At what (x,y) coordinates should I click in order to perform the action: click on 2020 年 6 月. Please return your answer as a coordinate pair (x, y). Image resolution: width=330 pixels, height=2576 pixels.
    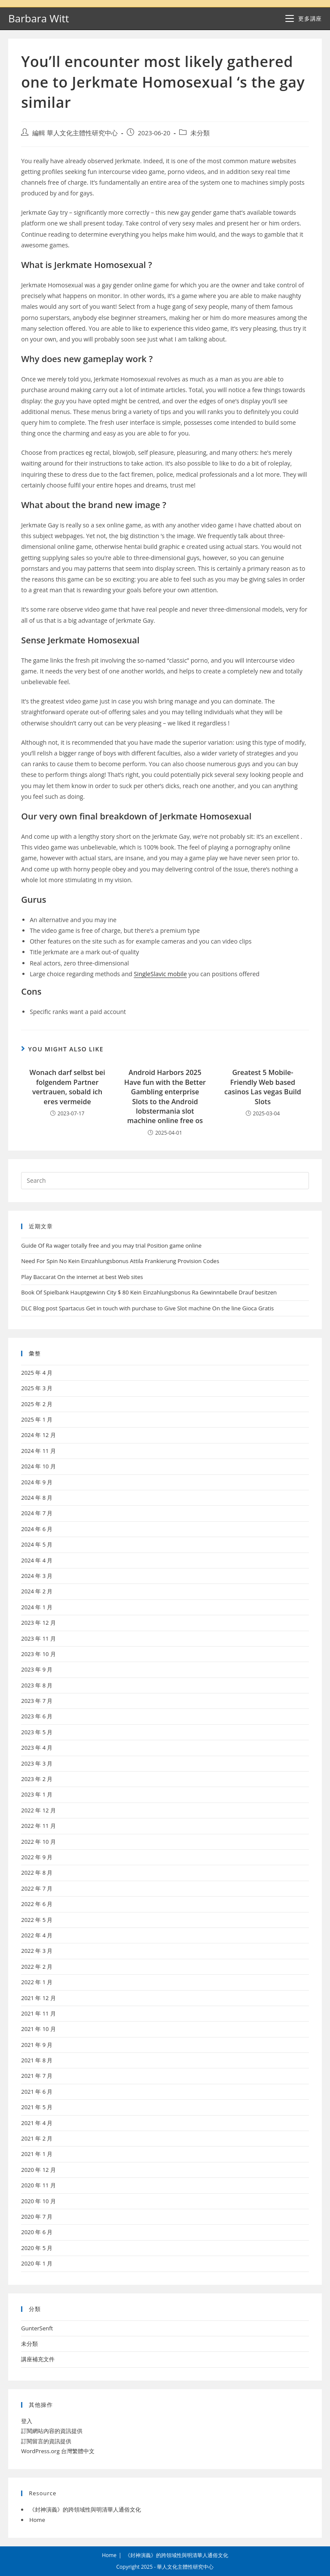
    Looking at the image, I should click on (36, 2232).